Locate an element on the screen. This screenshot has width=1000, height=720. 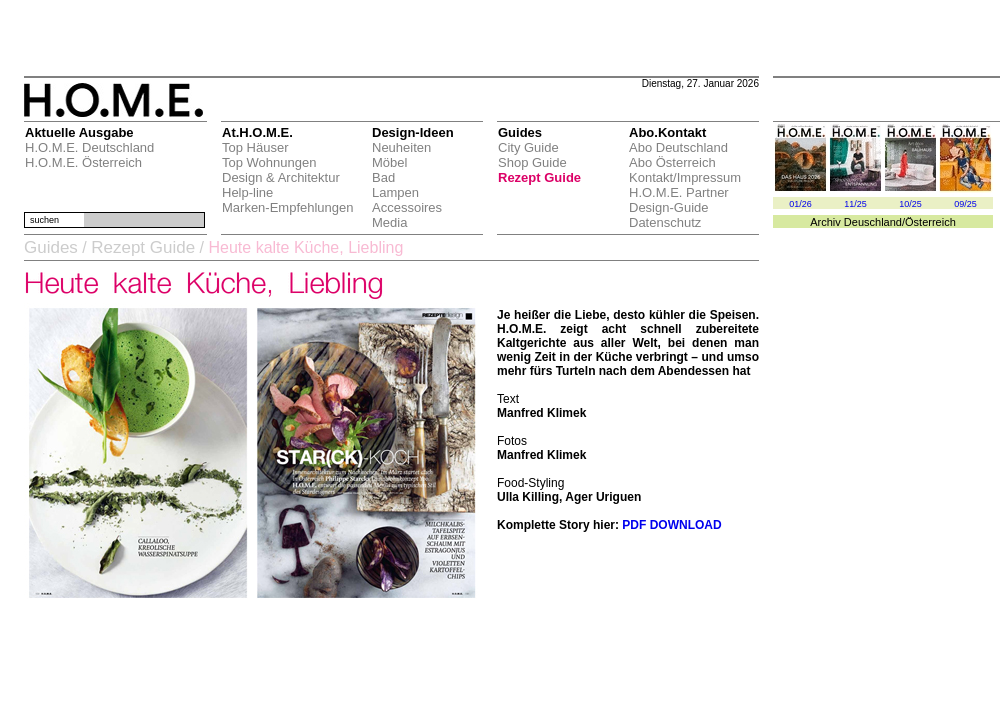
01/26 is located at coordinates (800, 204).